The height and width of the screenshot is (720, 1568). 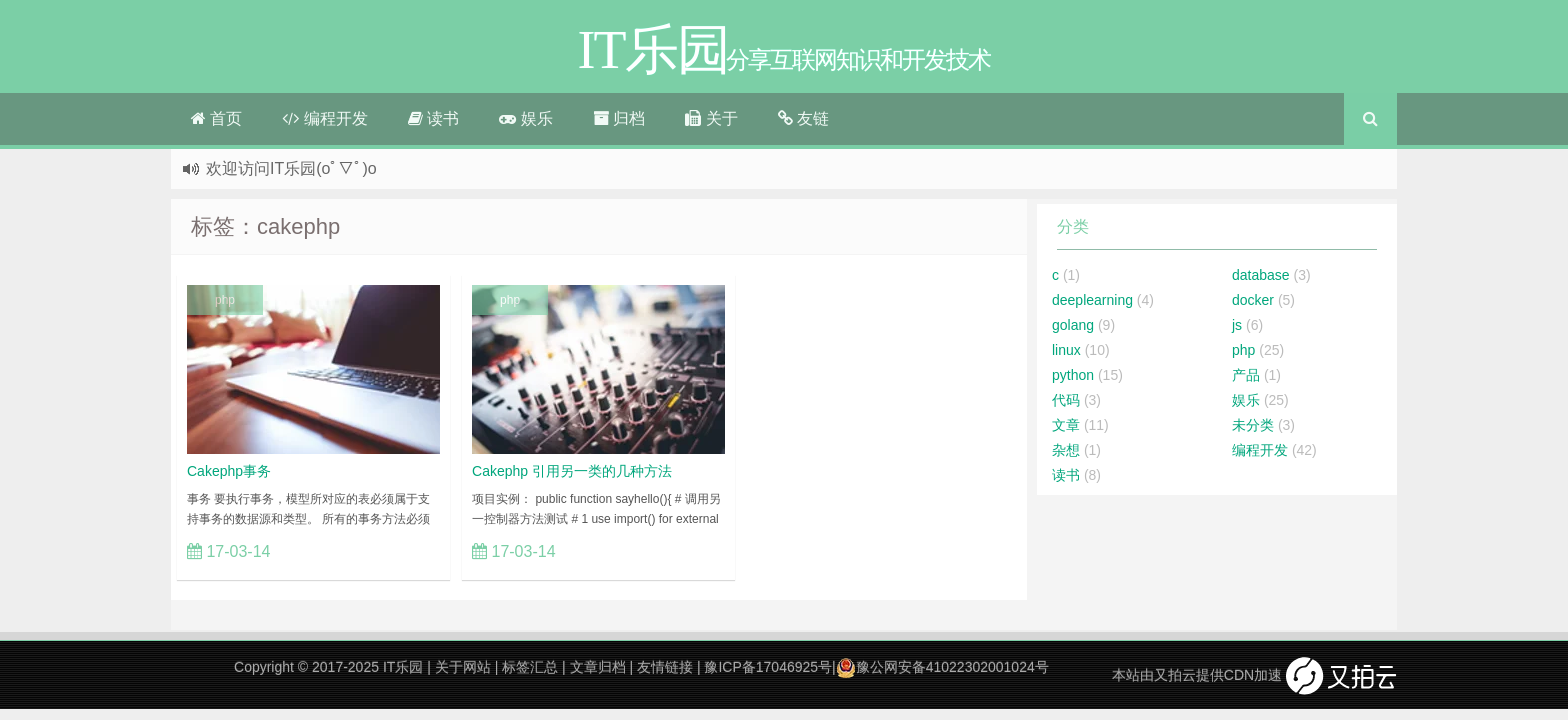 What do you see at coordinates (803, 118) in the screenshot?
I see `友链` at bounding box center [803, 118].